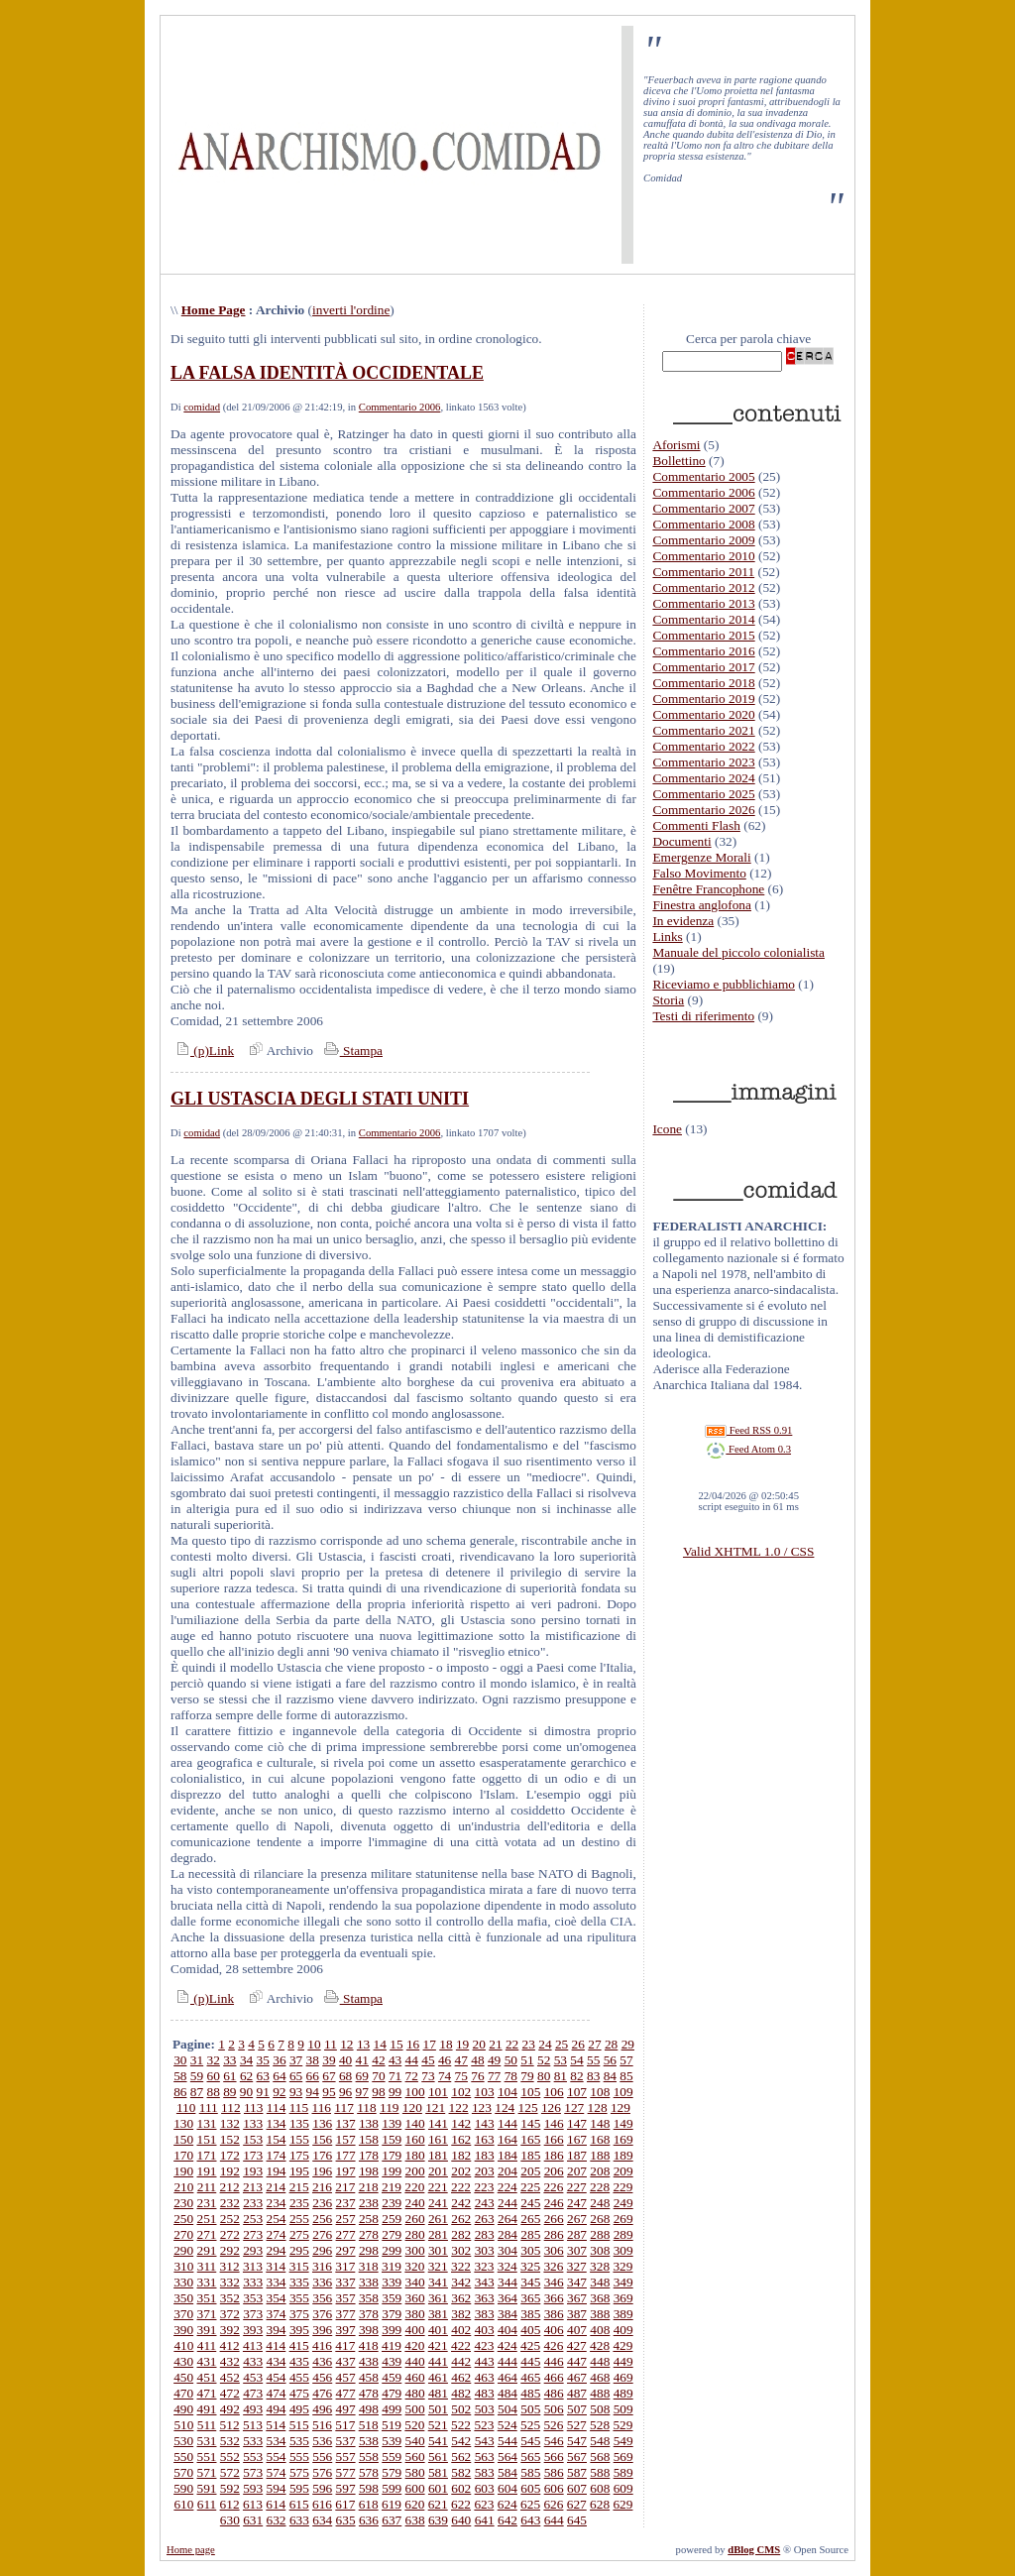  What do you see at coordinates (321, 2107) in the screenshot?
I see `116` at bounding box center [321, 2107].